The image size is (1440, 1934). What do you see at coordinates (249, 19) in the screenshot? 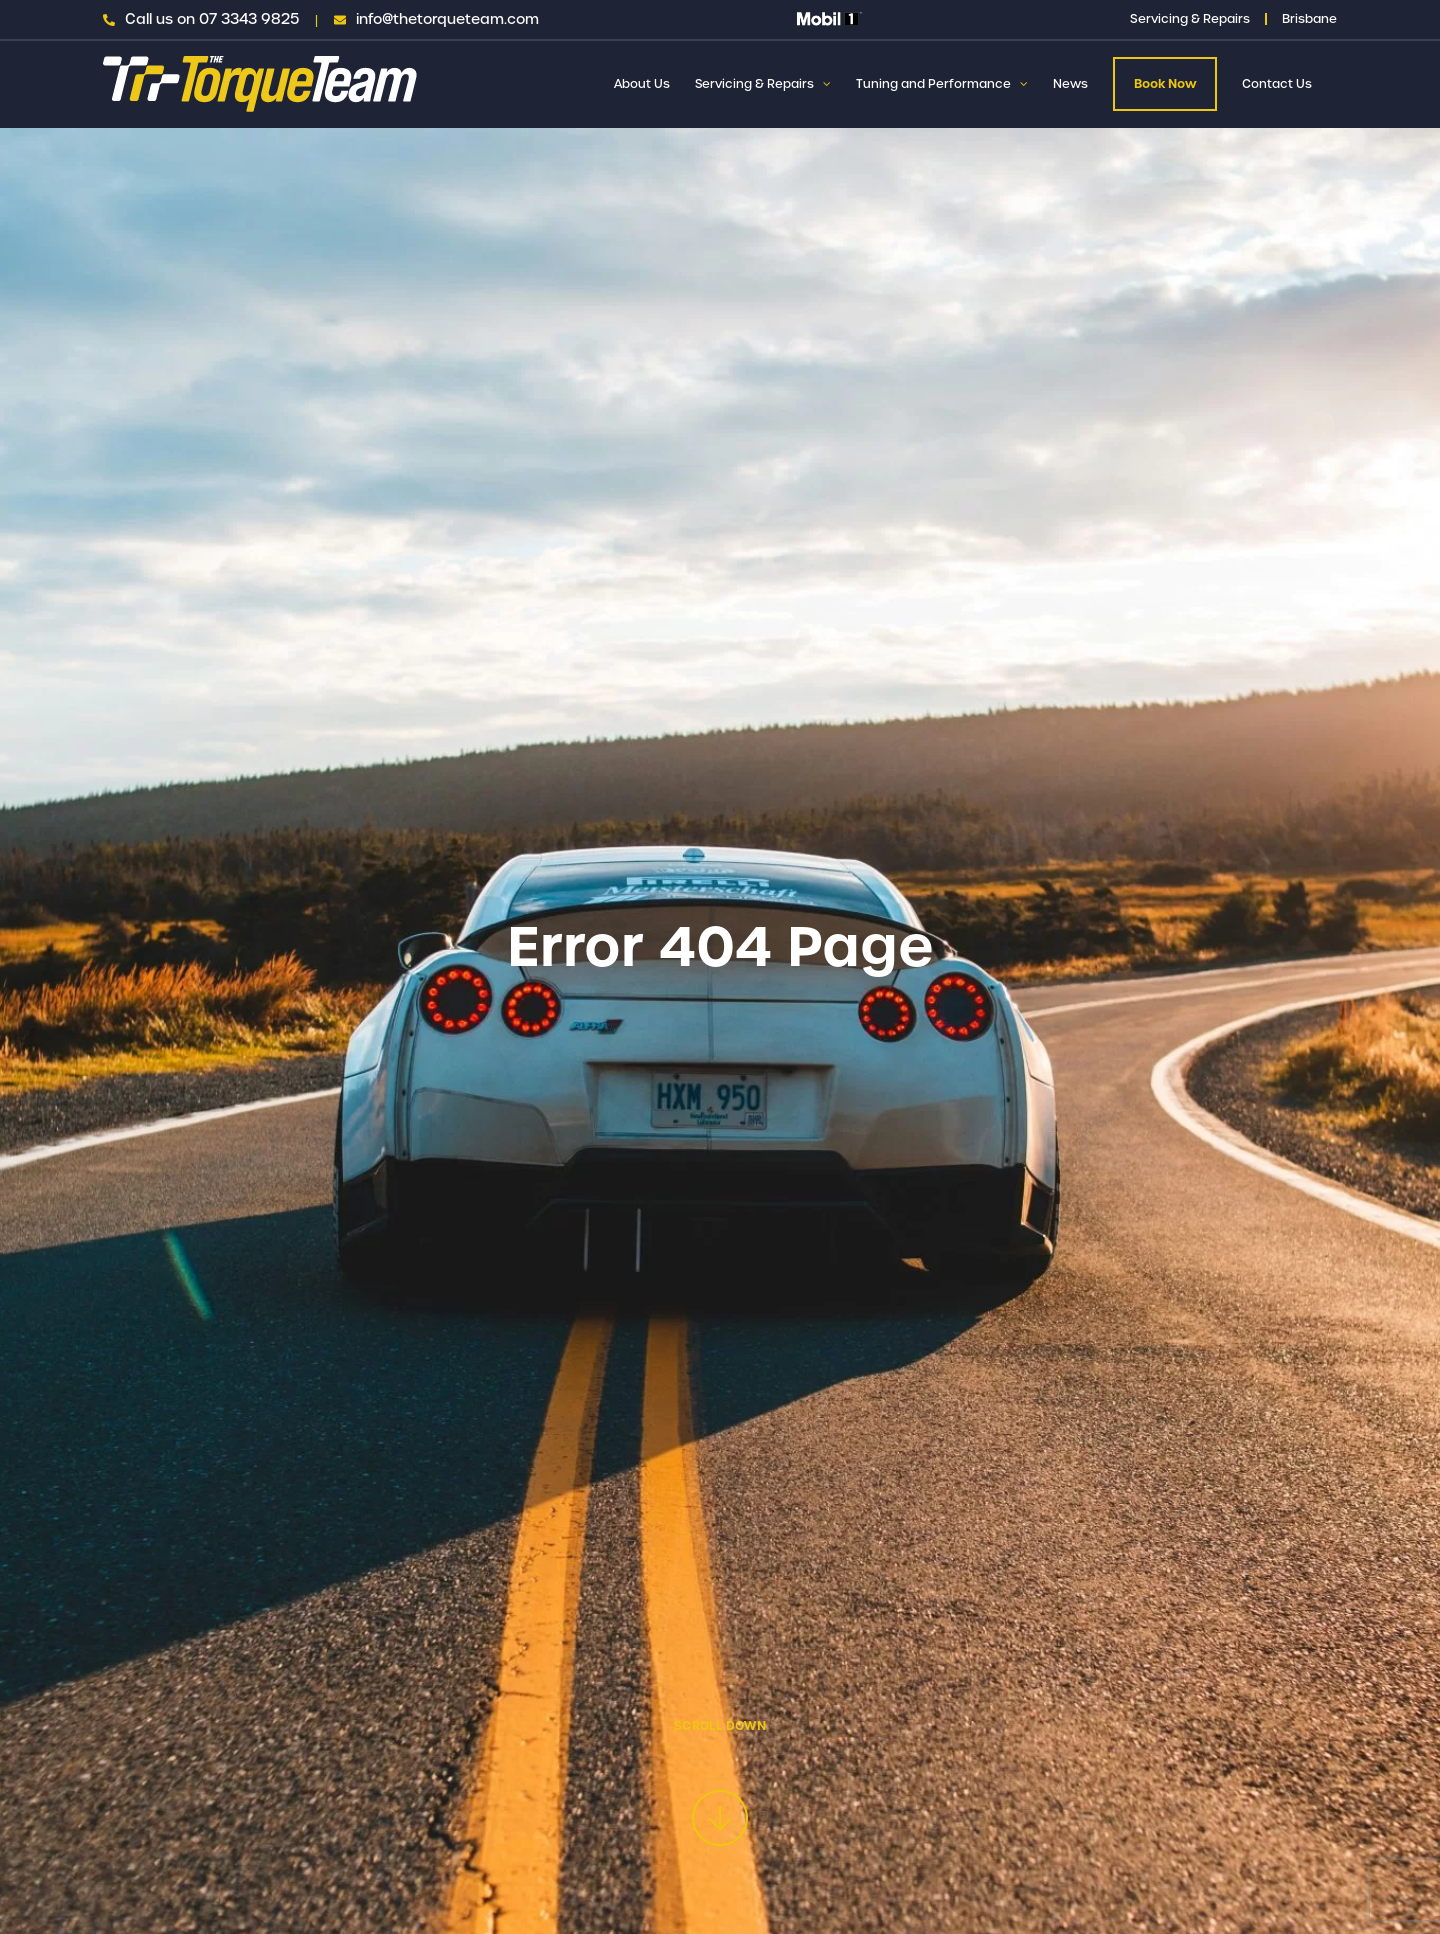
I see `07 3343 9825` at bounding box center [249, 19].